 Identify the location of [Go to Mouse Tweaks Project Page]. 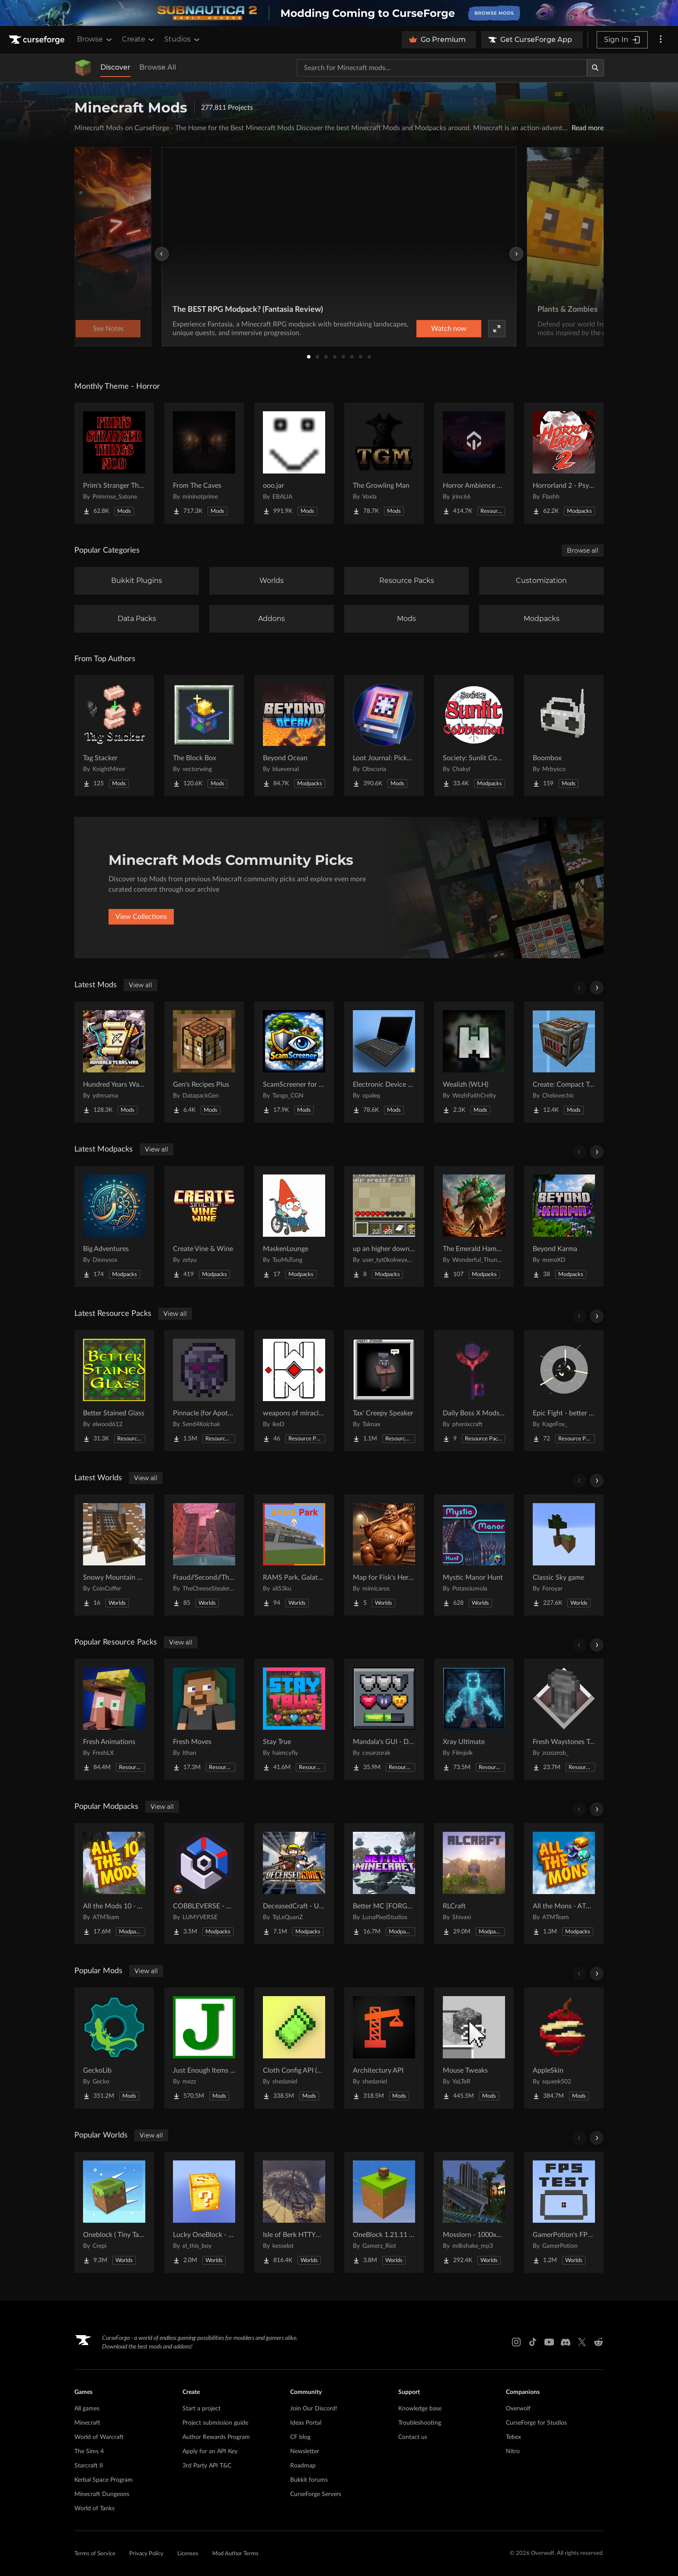
(474, 2048).